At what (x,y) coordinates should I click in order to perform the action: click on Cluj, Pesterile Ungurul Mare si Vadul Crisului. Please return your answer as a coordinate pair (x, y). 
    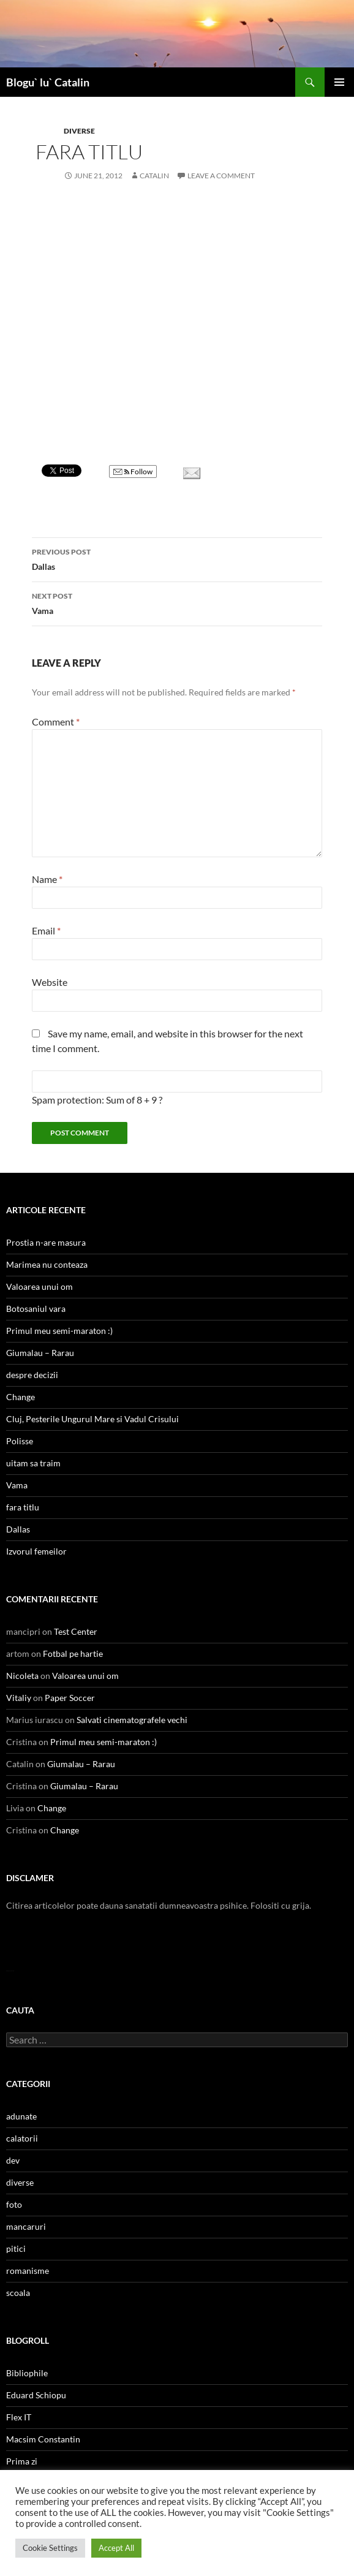
    Looking at the image, I should click on (92, 1419).